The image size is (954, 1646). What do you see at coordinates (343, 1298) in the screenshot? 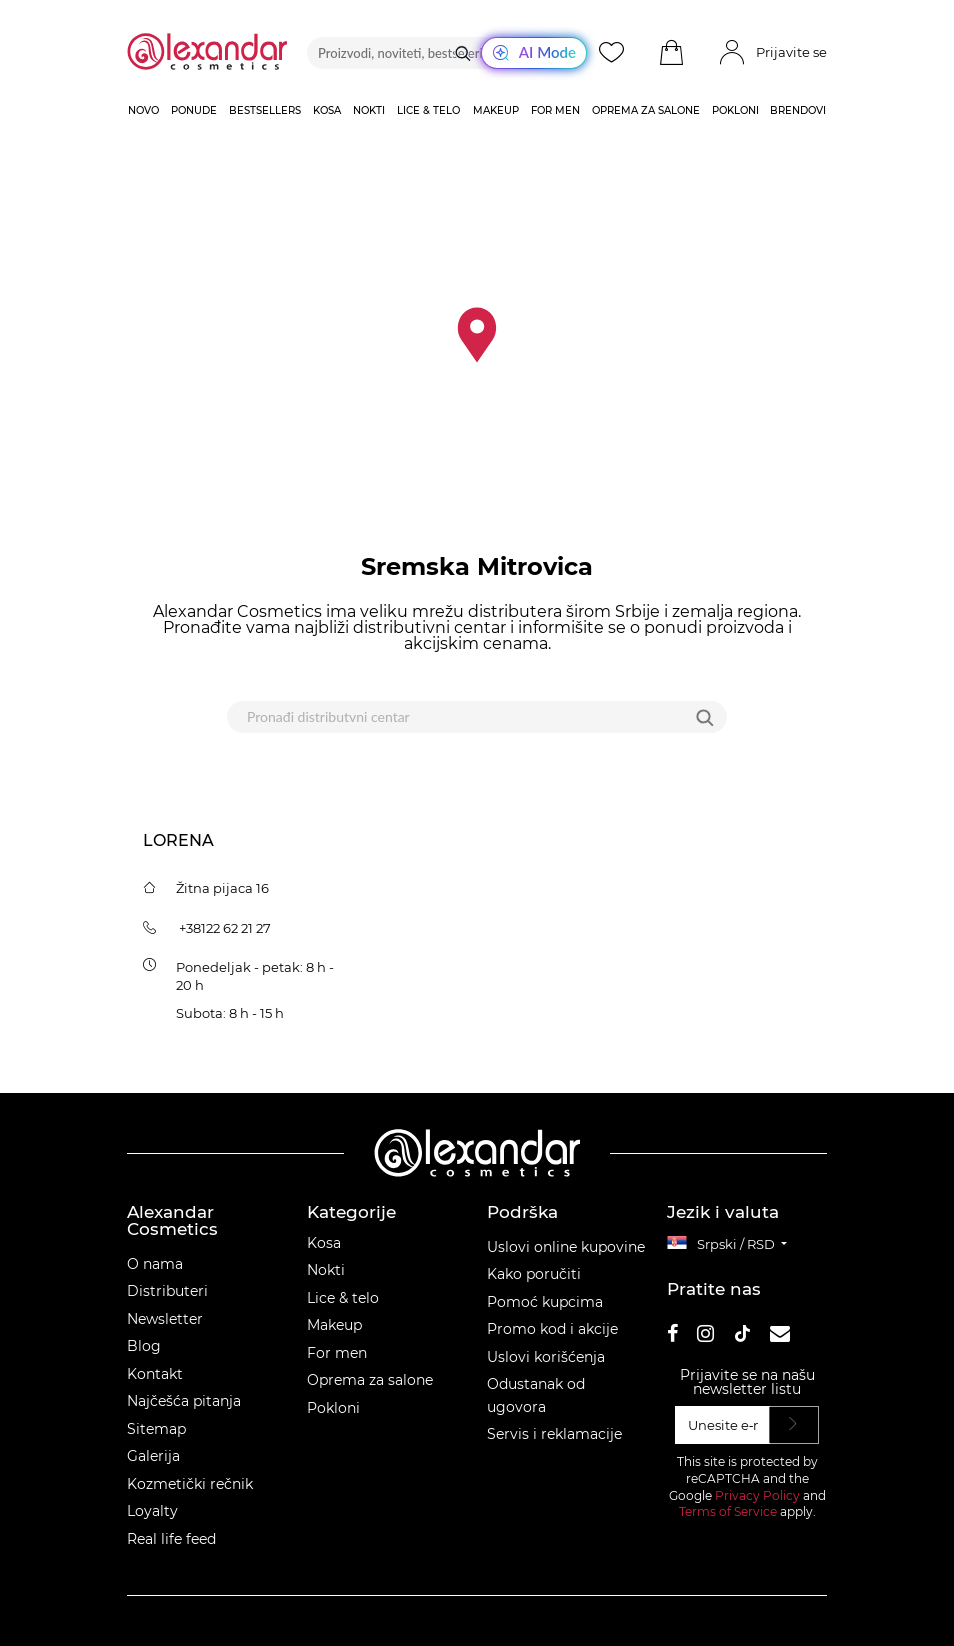
I see `Lice & telo` at bounding box center [343, 1298].